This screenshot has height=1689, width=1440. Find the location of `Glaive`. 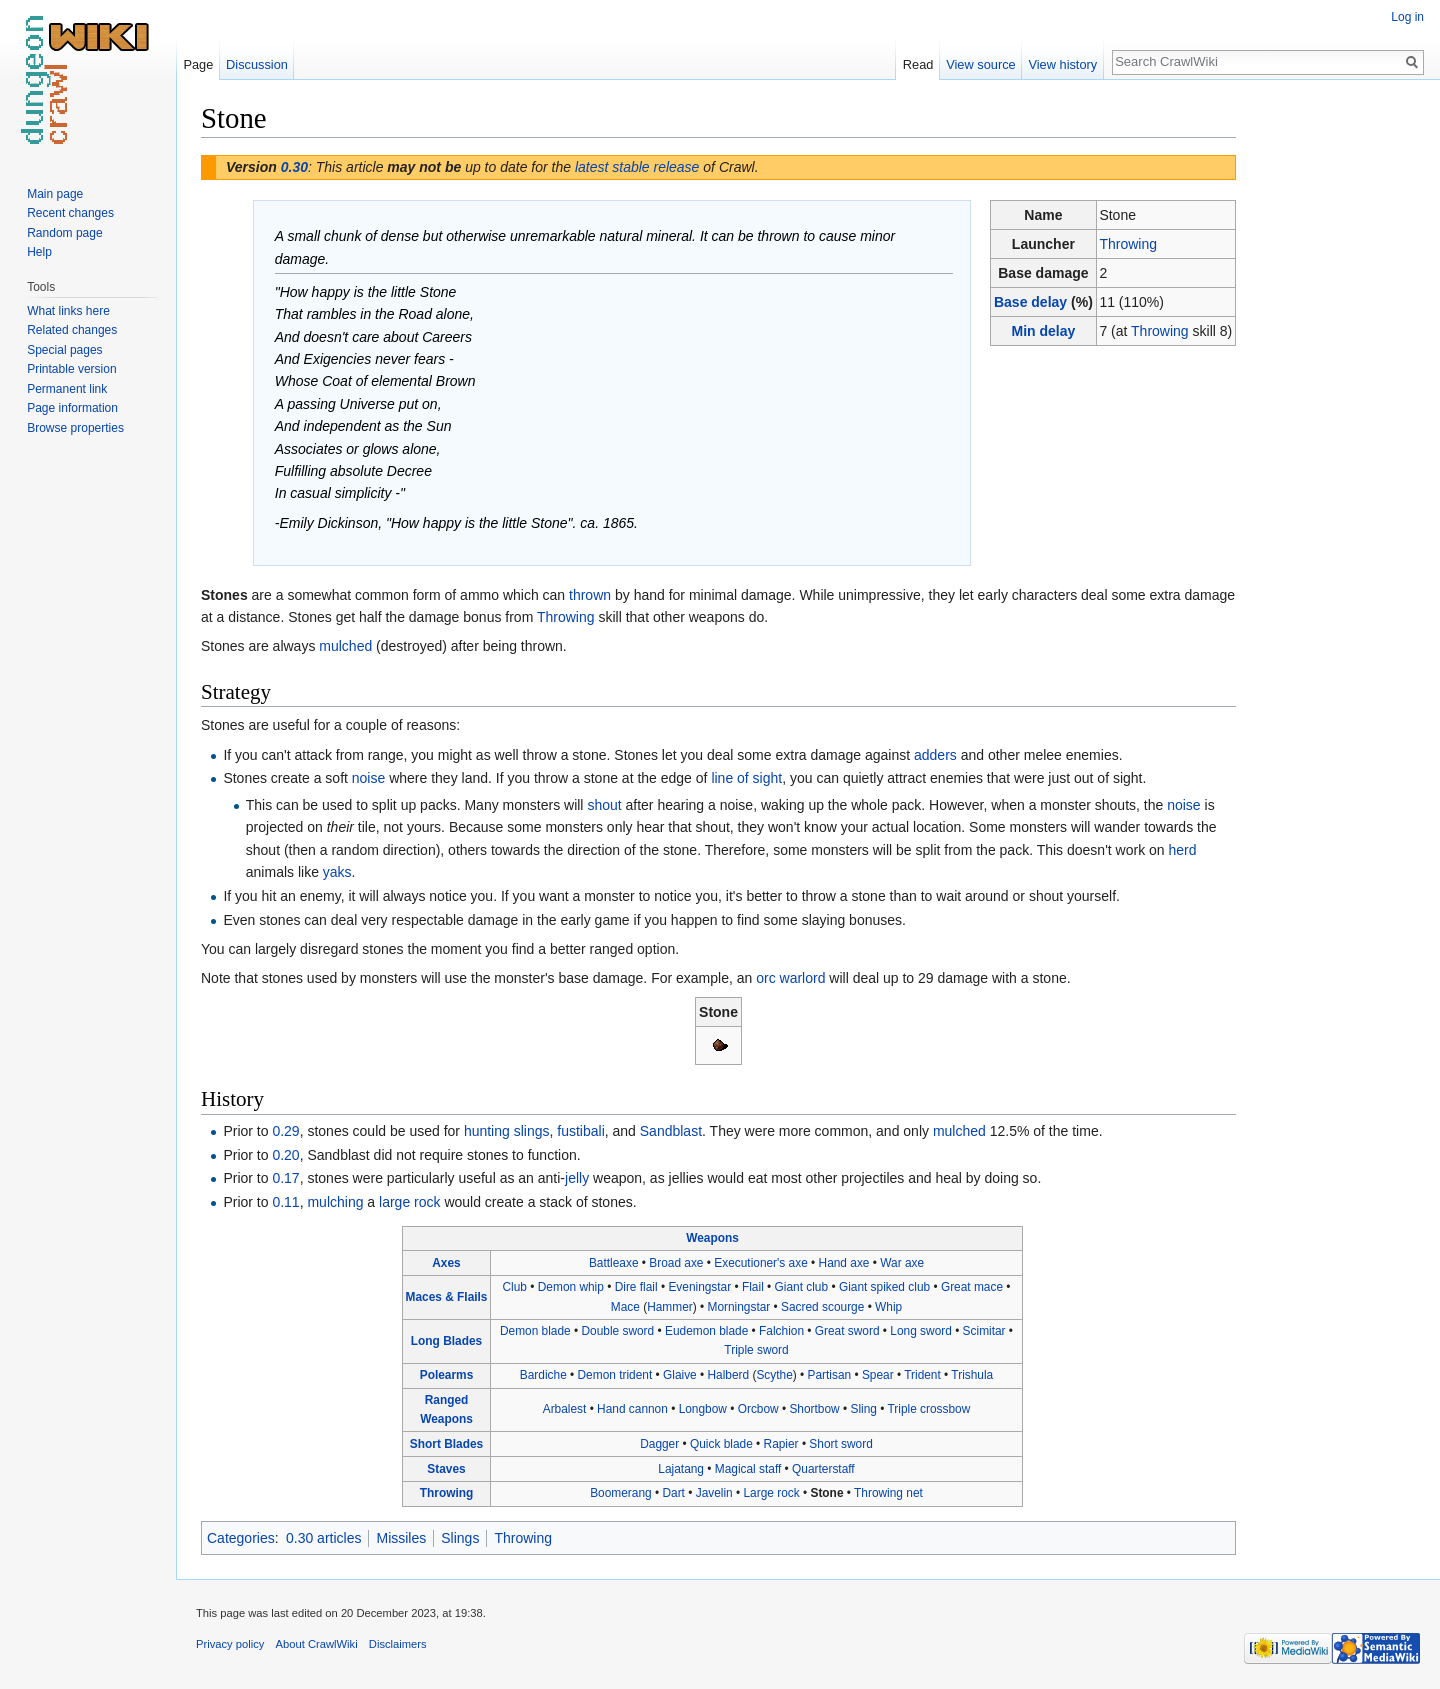

Glaive is located at coordinates (680, 1375).